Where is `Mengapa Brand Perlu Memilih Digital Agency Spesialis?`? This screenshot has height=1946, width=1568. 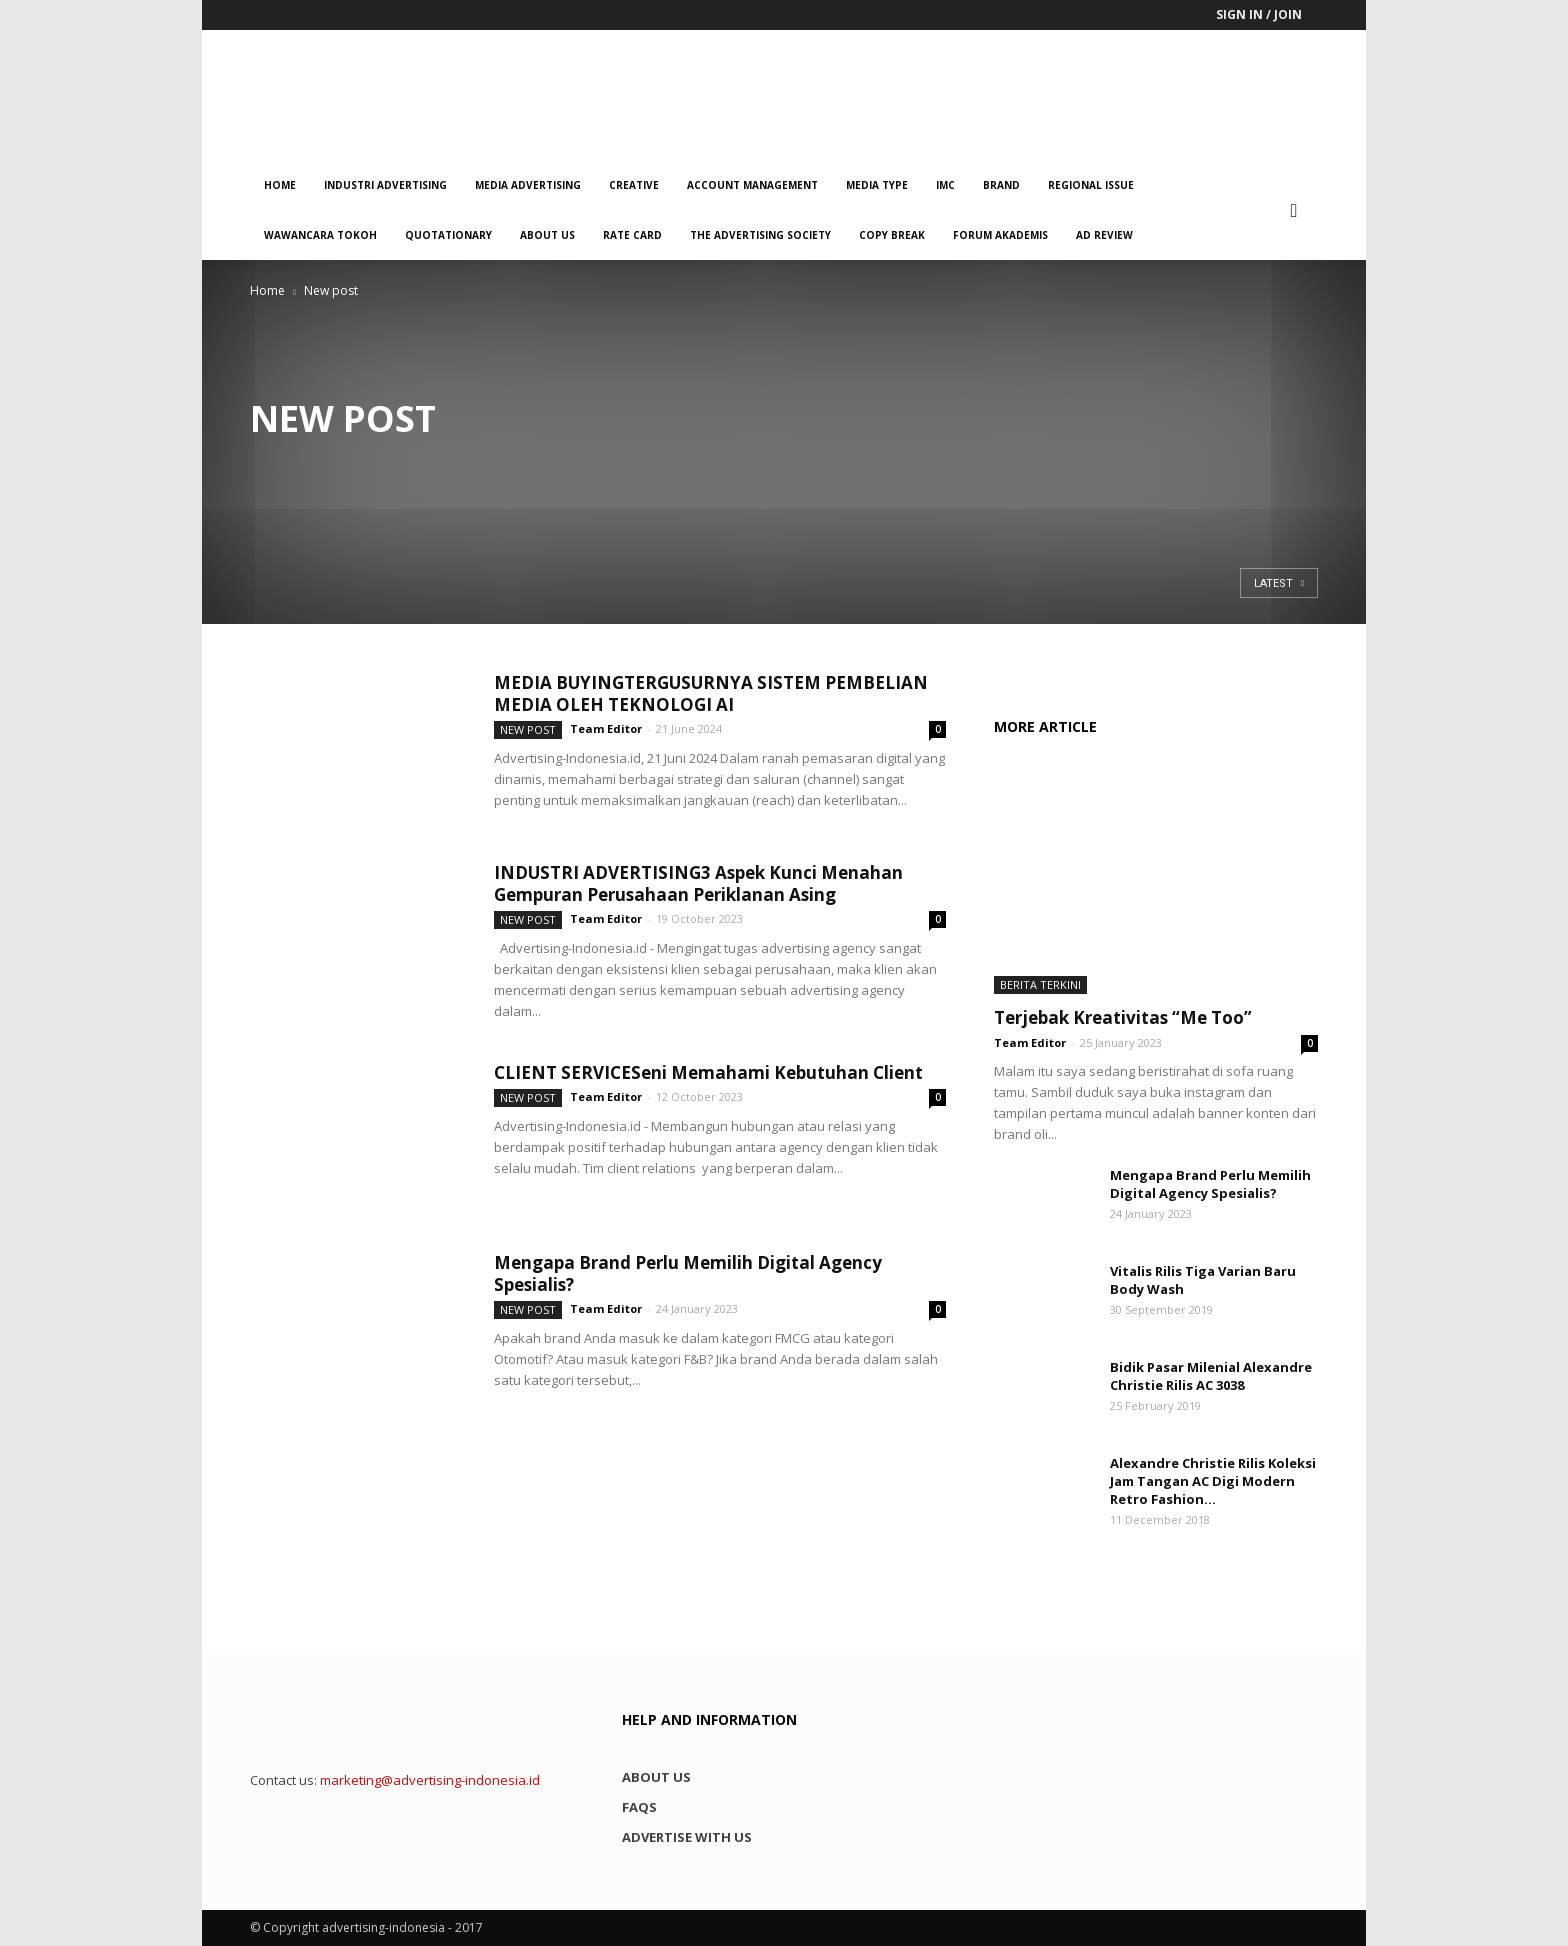
Mengapa Brand Perlu Memilih Digital Agency Spesialis? is located at coordinates (688, 1273).